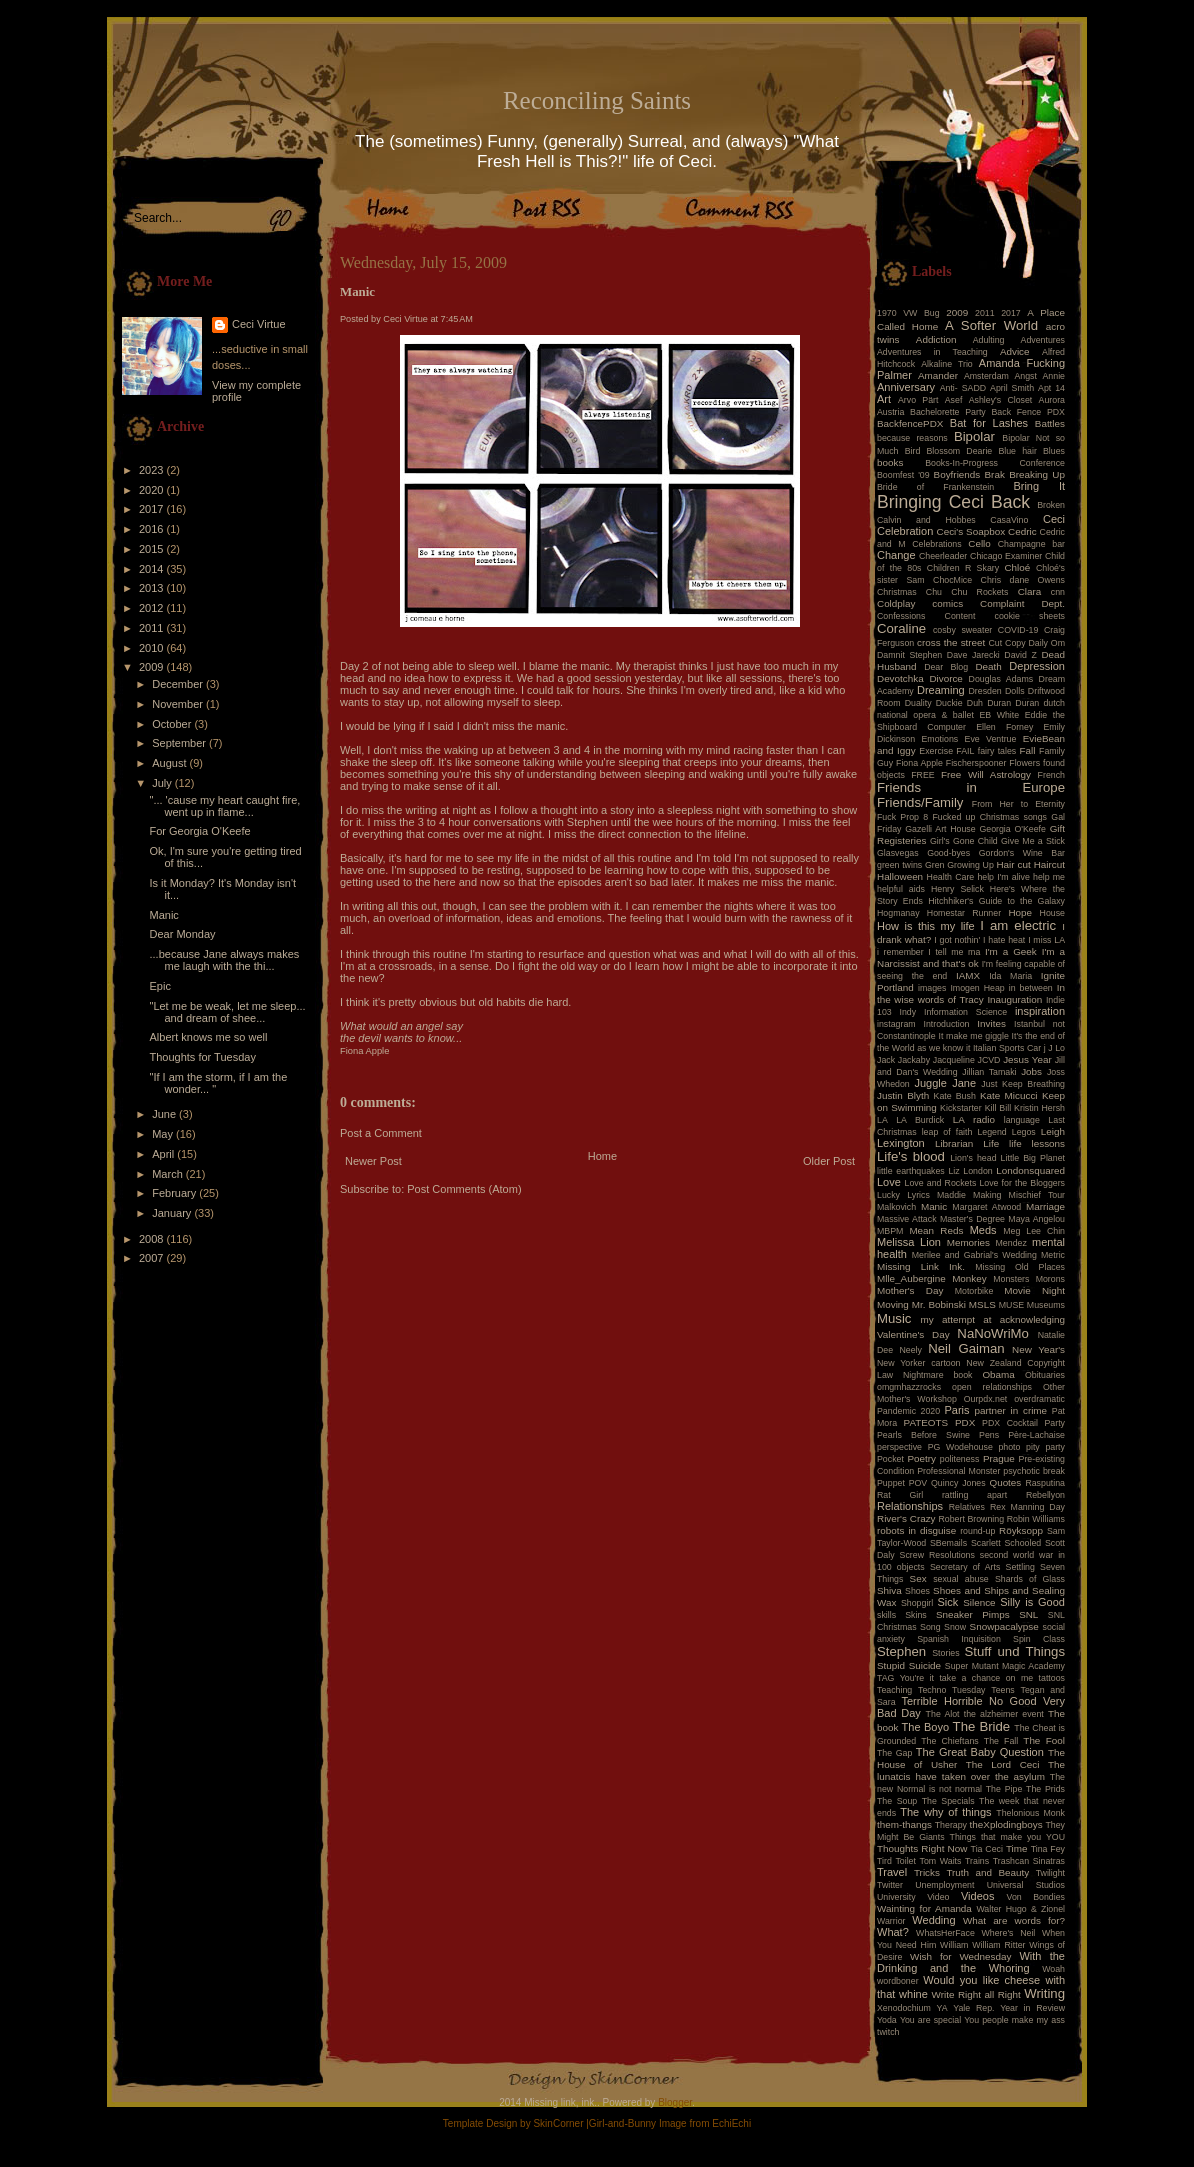 The width and height of the screenshot is (1194, 2167). I want to click on Missing Link Ink., so click(921, 1266).